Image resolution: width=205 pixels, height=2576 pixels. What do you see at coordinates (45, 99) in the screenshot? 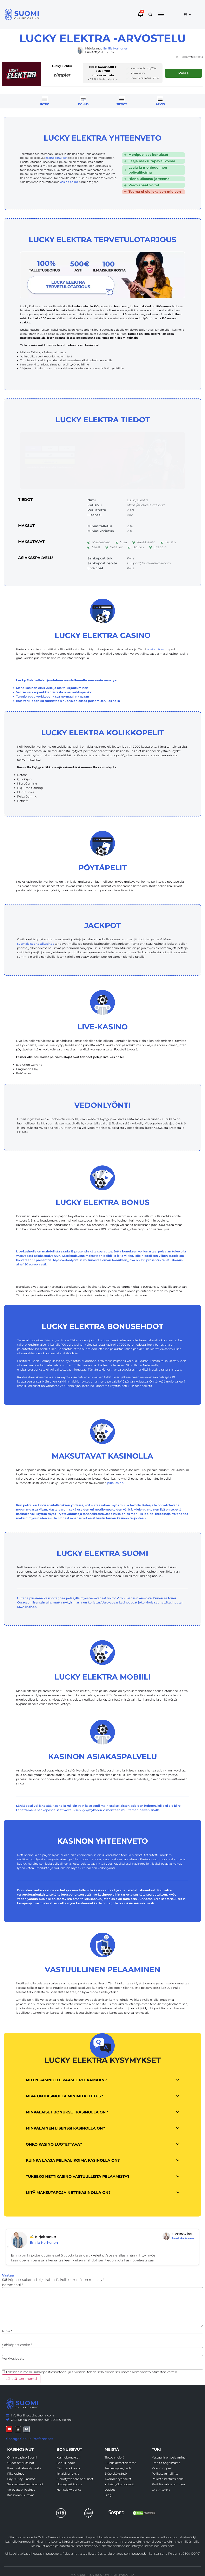
I see `[Intro]` at bounding box center [45, 99].